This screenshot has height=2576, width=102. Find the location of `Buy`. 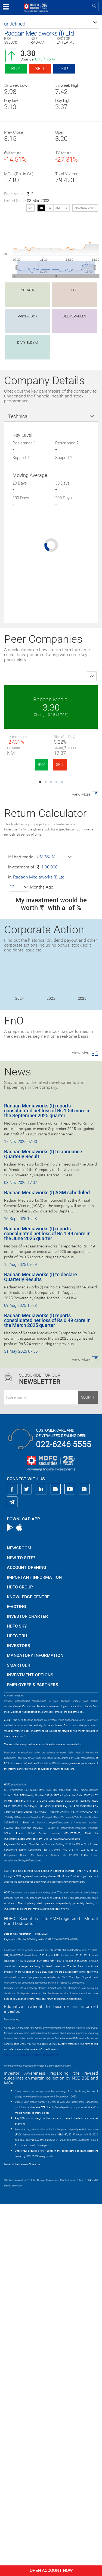

Buy is located at coordinates (15, 68).